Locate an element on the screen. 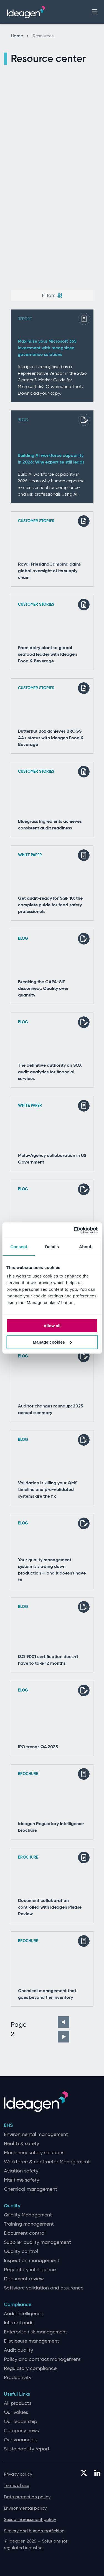 The height and width of the screenshot is (2576, 104). Compliance is located at coordinates (17, 2304).